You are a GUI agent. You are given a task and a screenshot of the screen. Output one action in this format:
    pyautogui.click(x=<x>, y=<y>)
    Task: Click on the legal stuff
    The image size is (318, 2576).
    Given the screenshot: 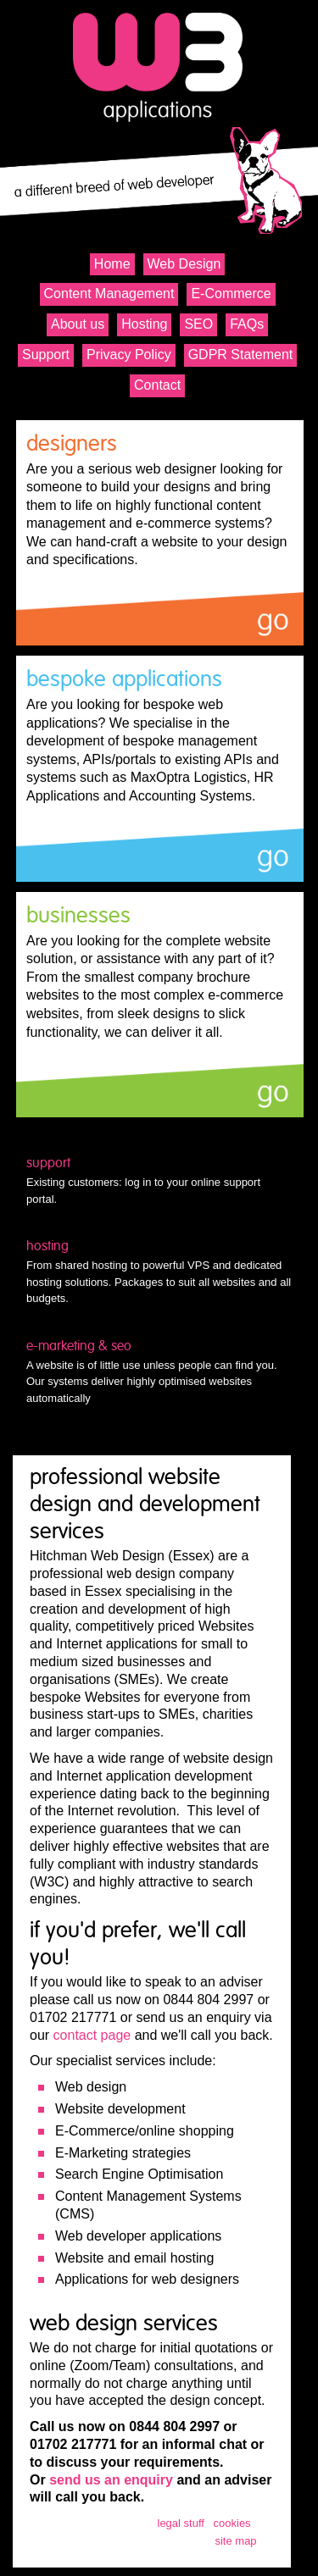 What is the action you would take?
    pyautogui.click(x=181, y=2523)
    